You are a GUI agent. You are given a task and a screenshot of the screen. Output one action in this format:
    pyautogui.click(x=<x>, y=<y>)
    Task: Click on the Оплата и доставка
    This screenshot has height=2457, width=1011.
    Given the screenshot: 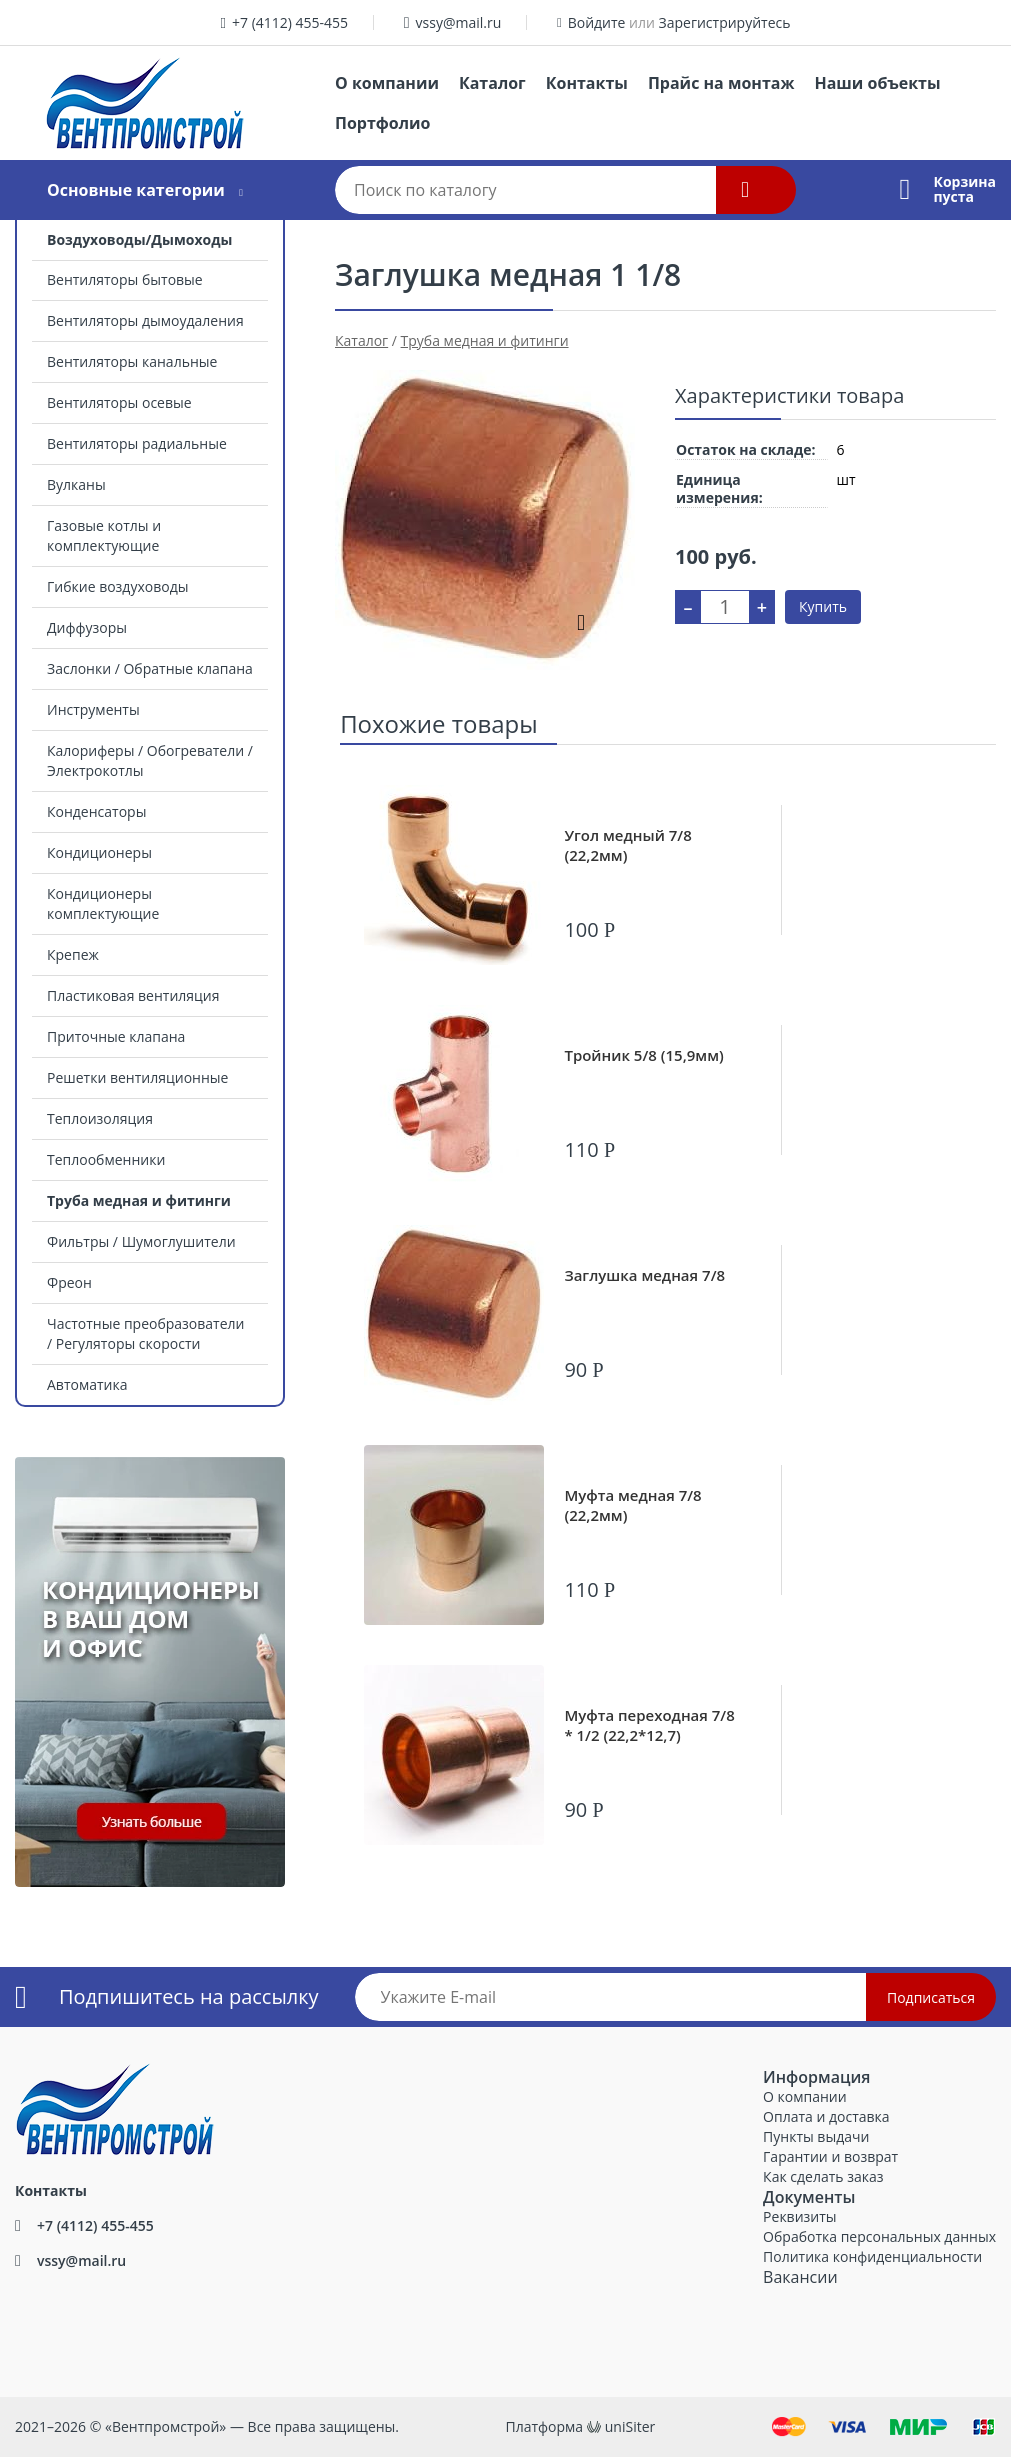 What is the action you would take?
    pyautogui.click(x=826, y=2116)
    